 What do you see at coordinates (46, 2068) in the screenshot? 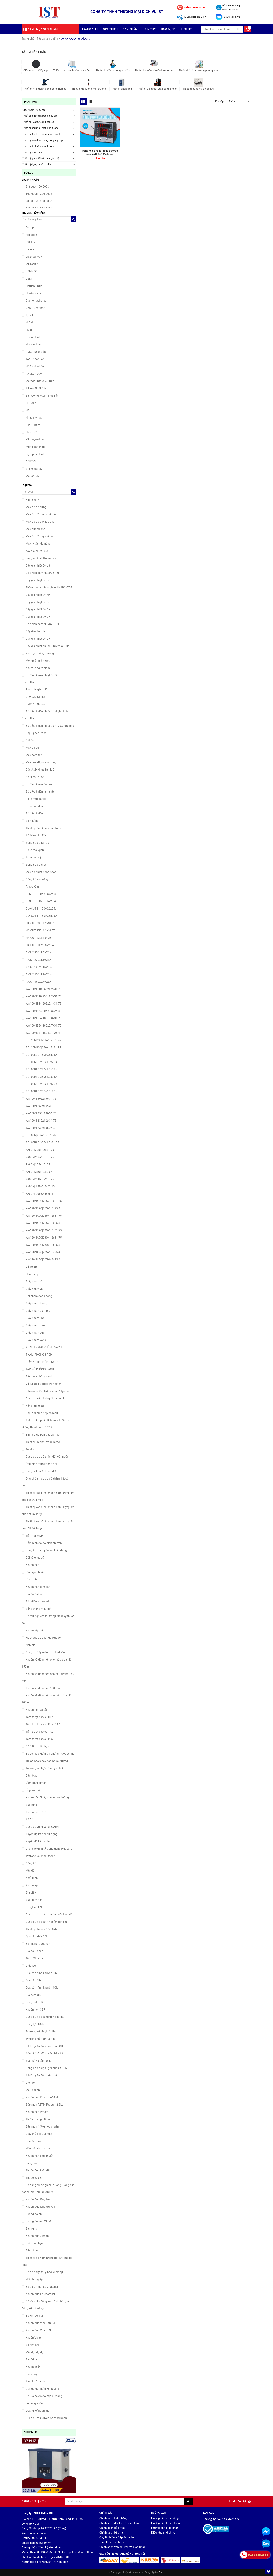
I see `Đồng hồ đo độ xuyên thấu ASTM` at bounding box center [46, 2068].